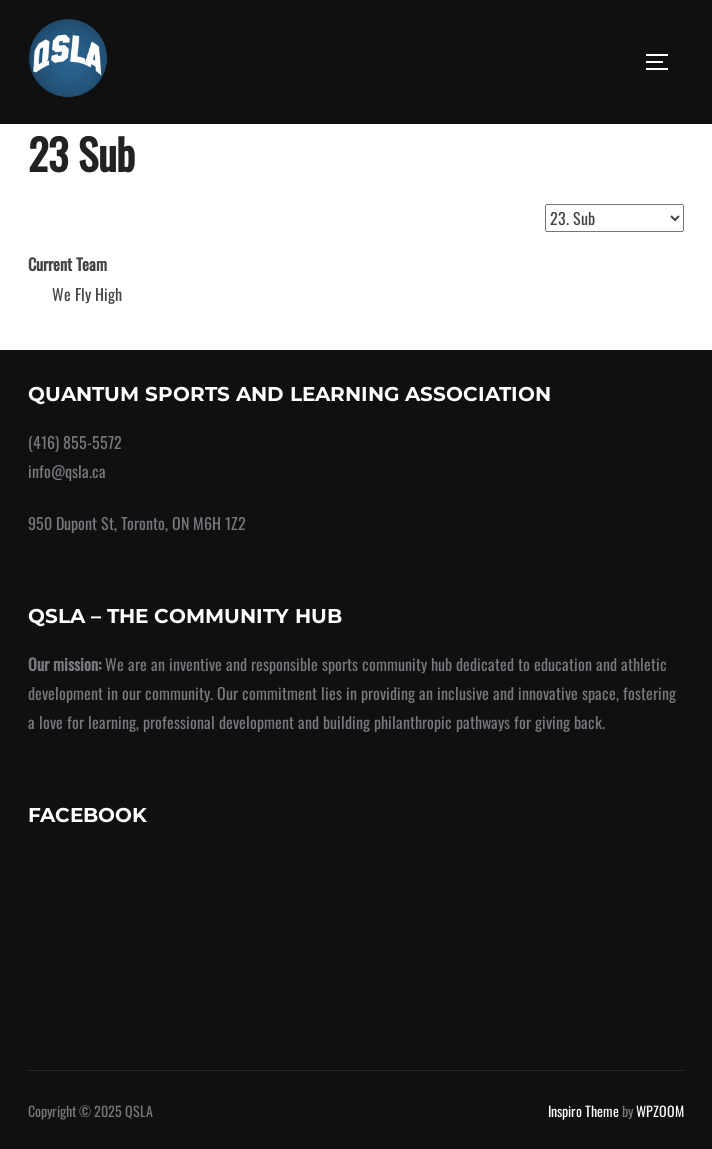 The height and width of the screenshot is (1149, 712). I want to click on WPZOOM, so click(660, 1110).